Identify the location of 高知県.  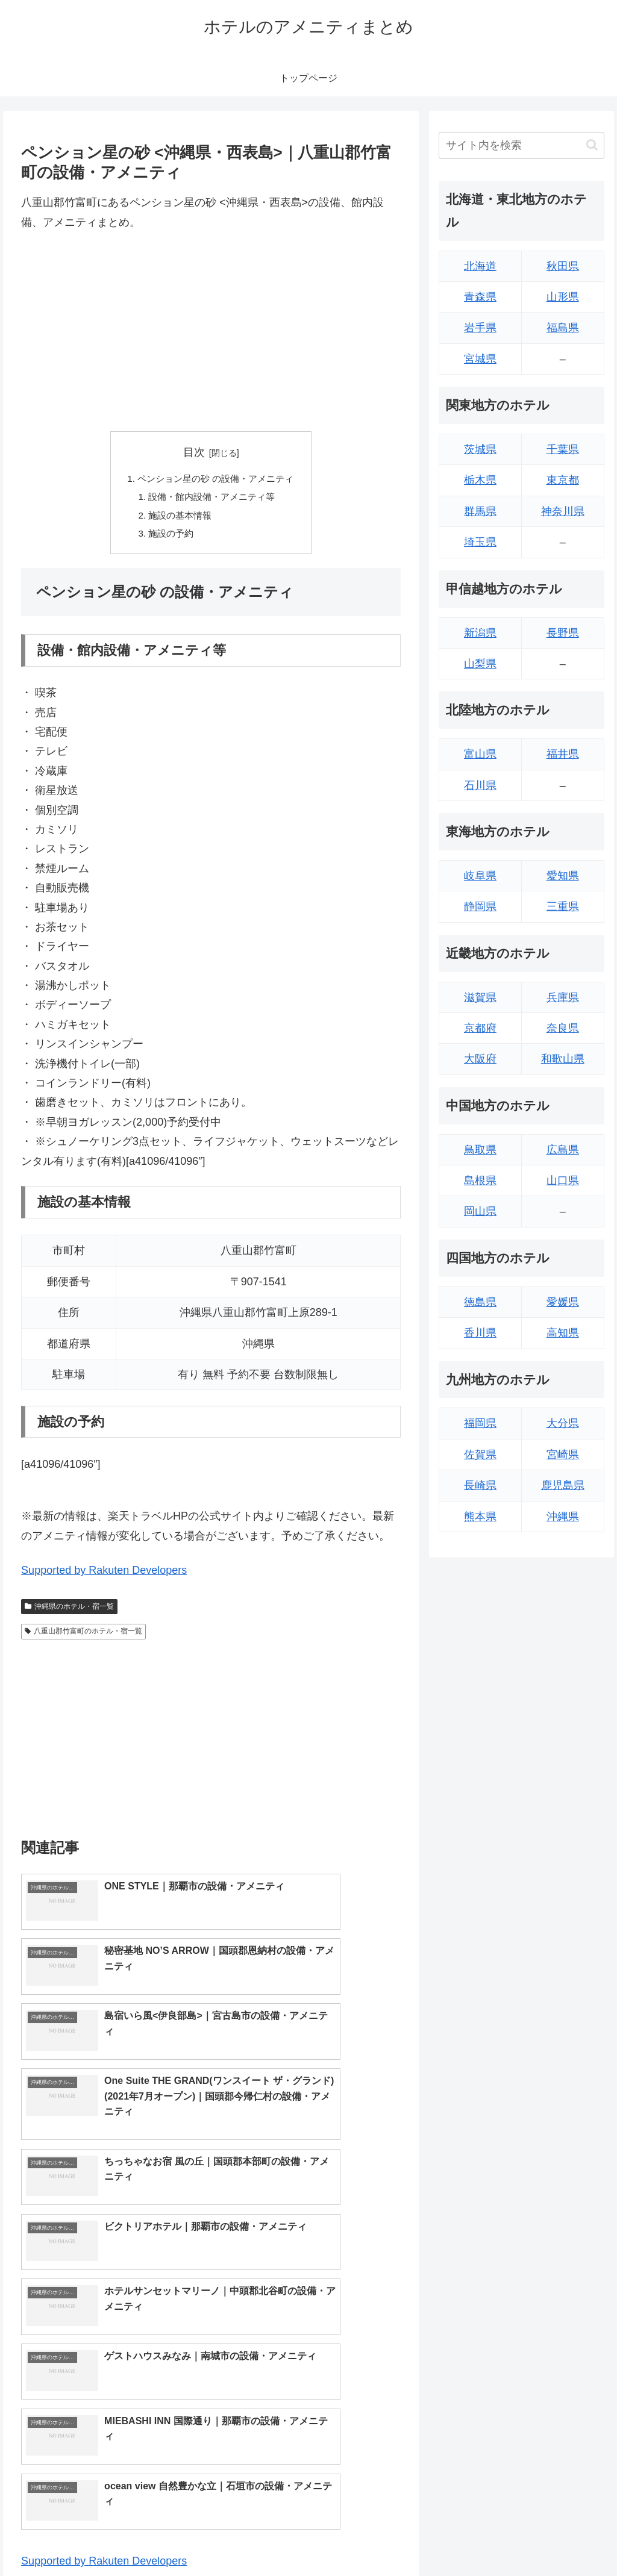
(563, 1333).